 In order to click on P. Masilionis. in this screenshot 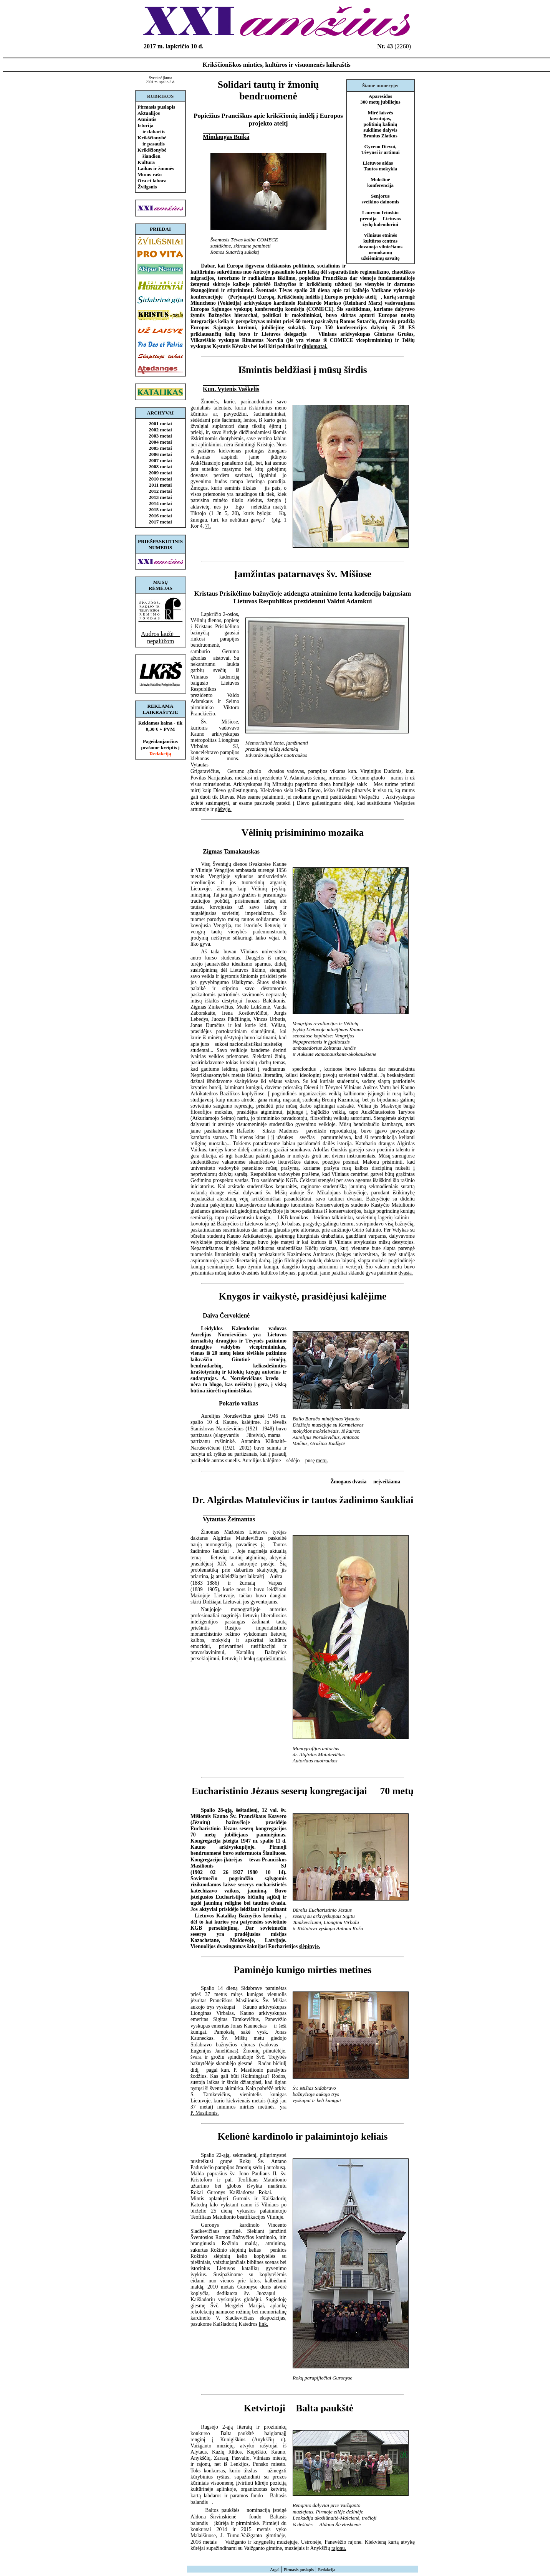, I will do `click(204, 2113)`.